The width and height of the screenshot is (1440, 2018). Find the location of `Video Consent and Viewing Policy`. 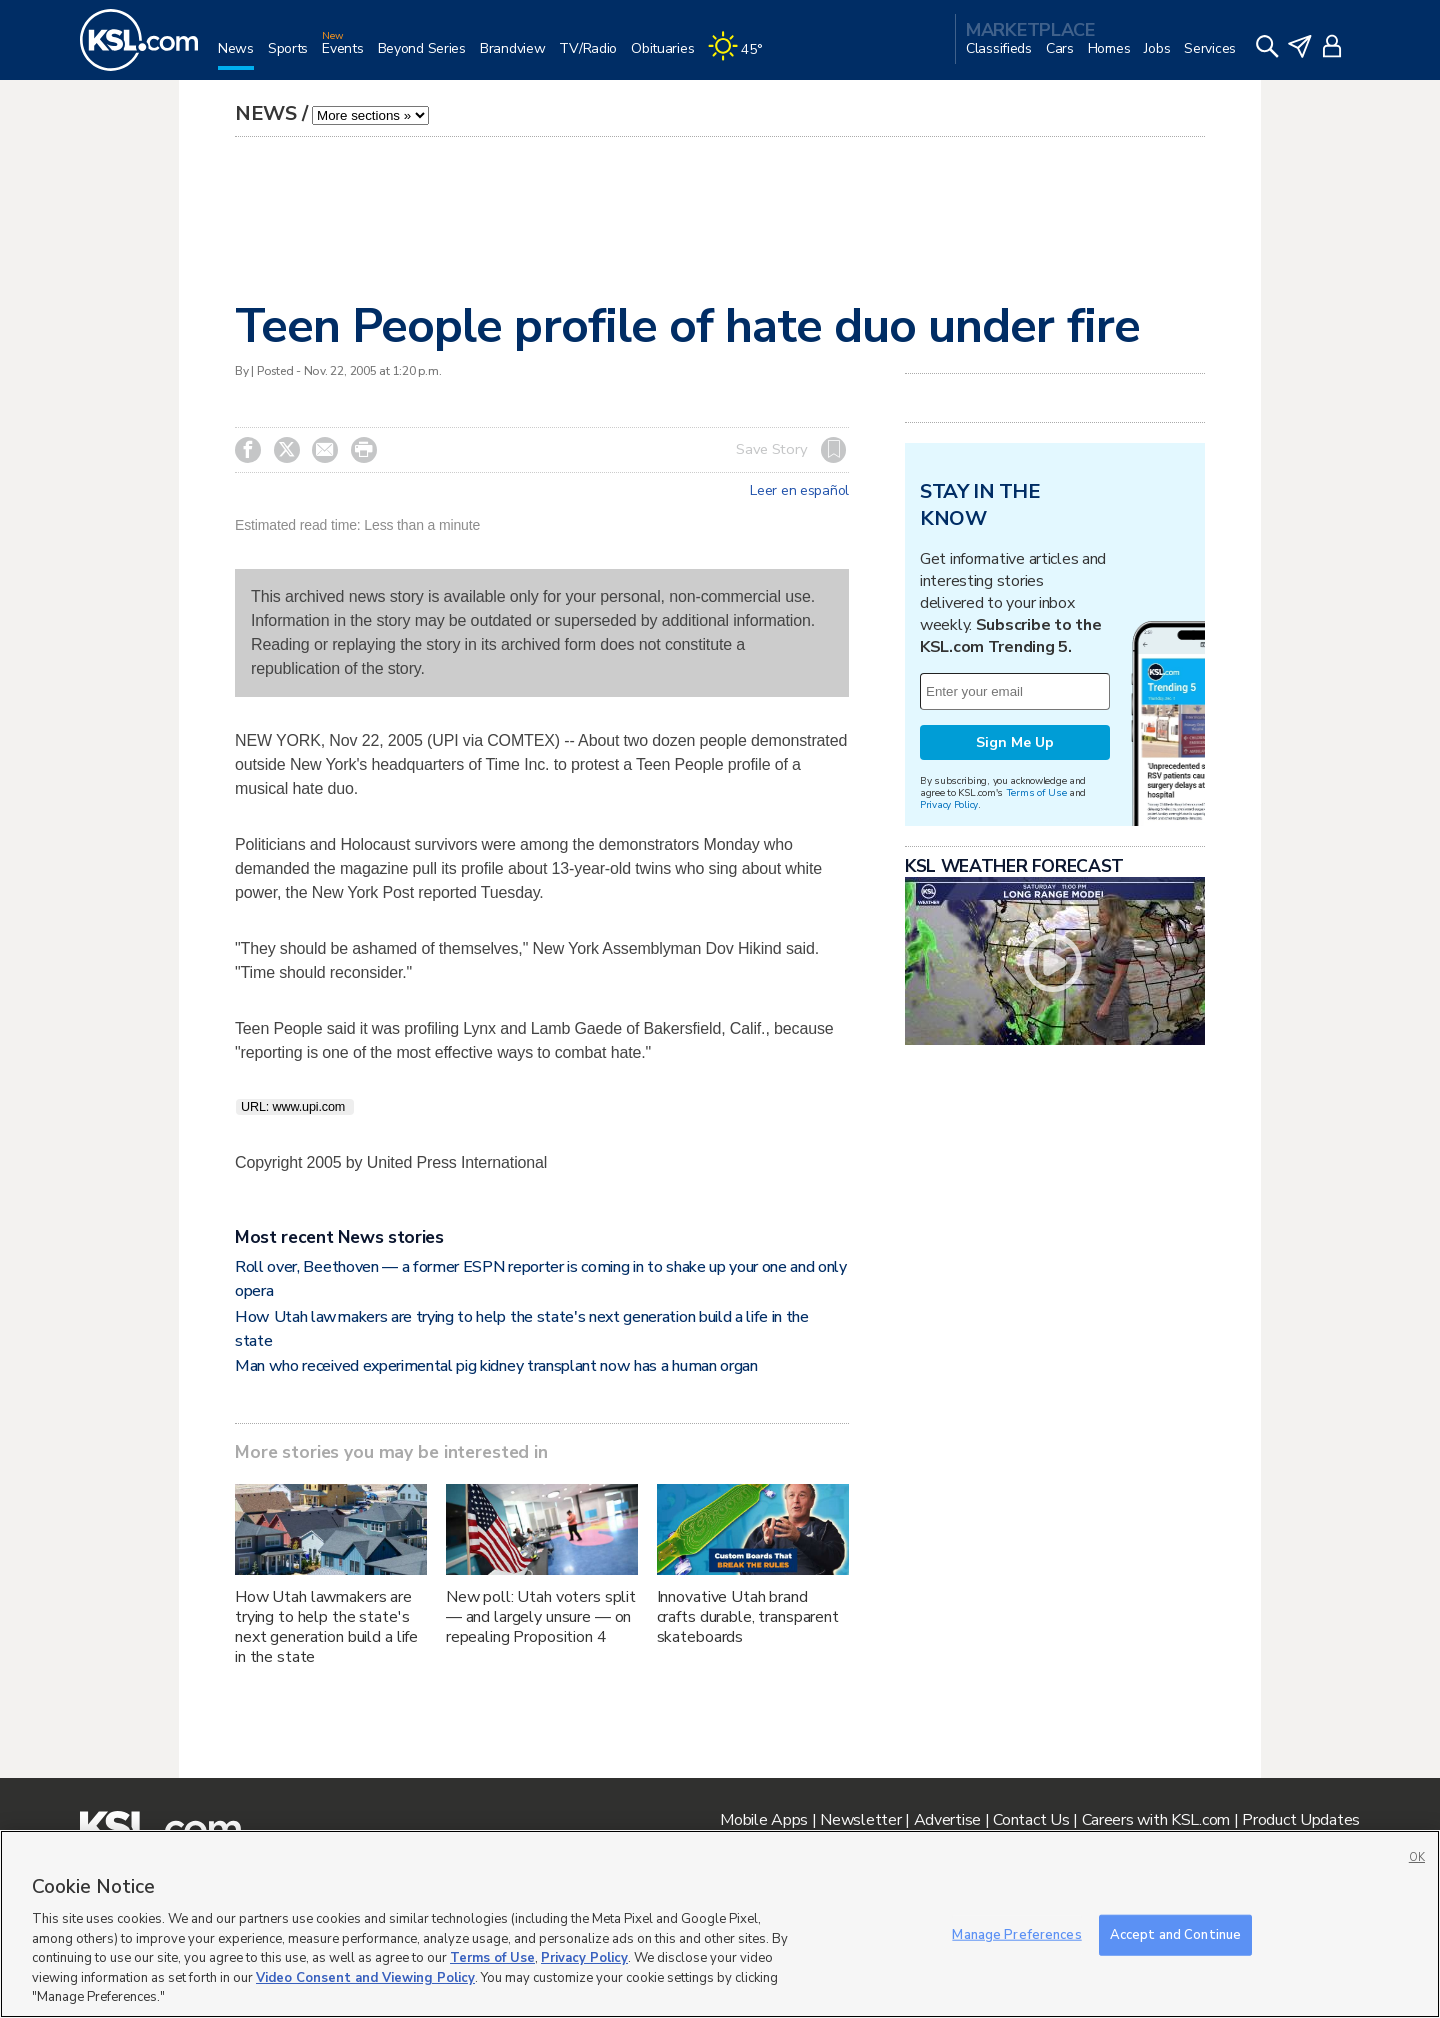

Video Consent and Viewing Policy is located at coordinates (365, 1978).